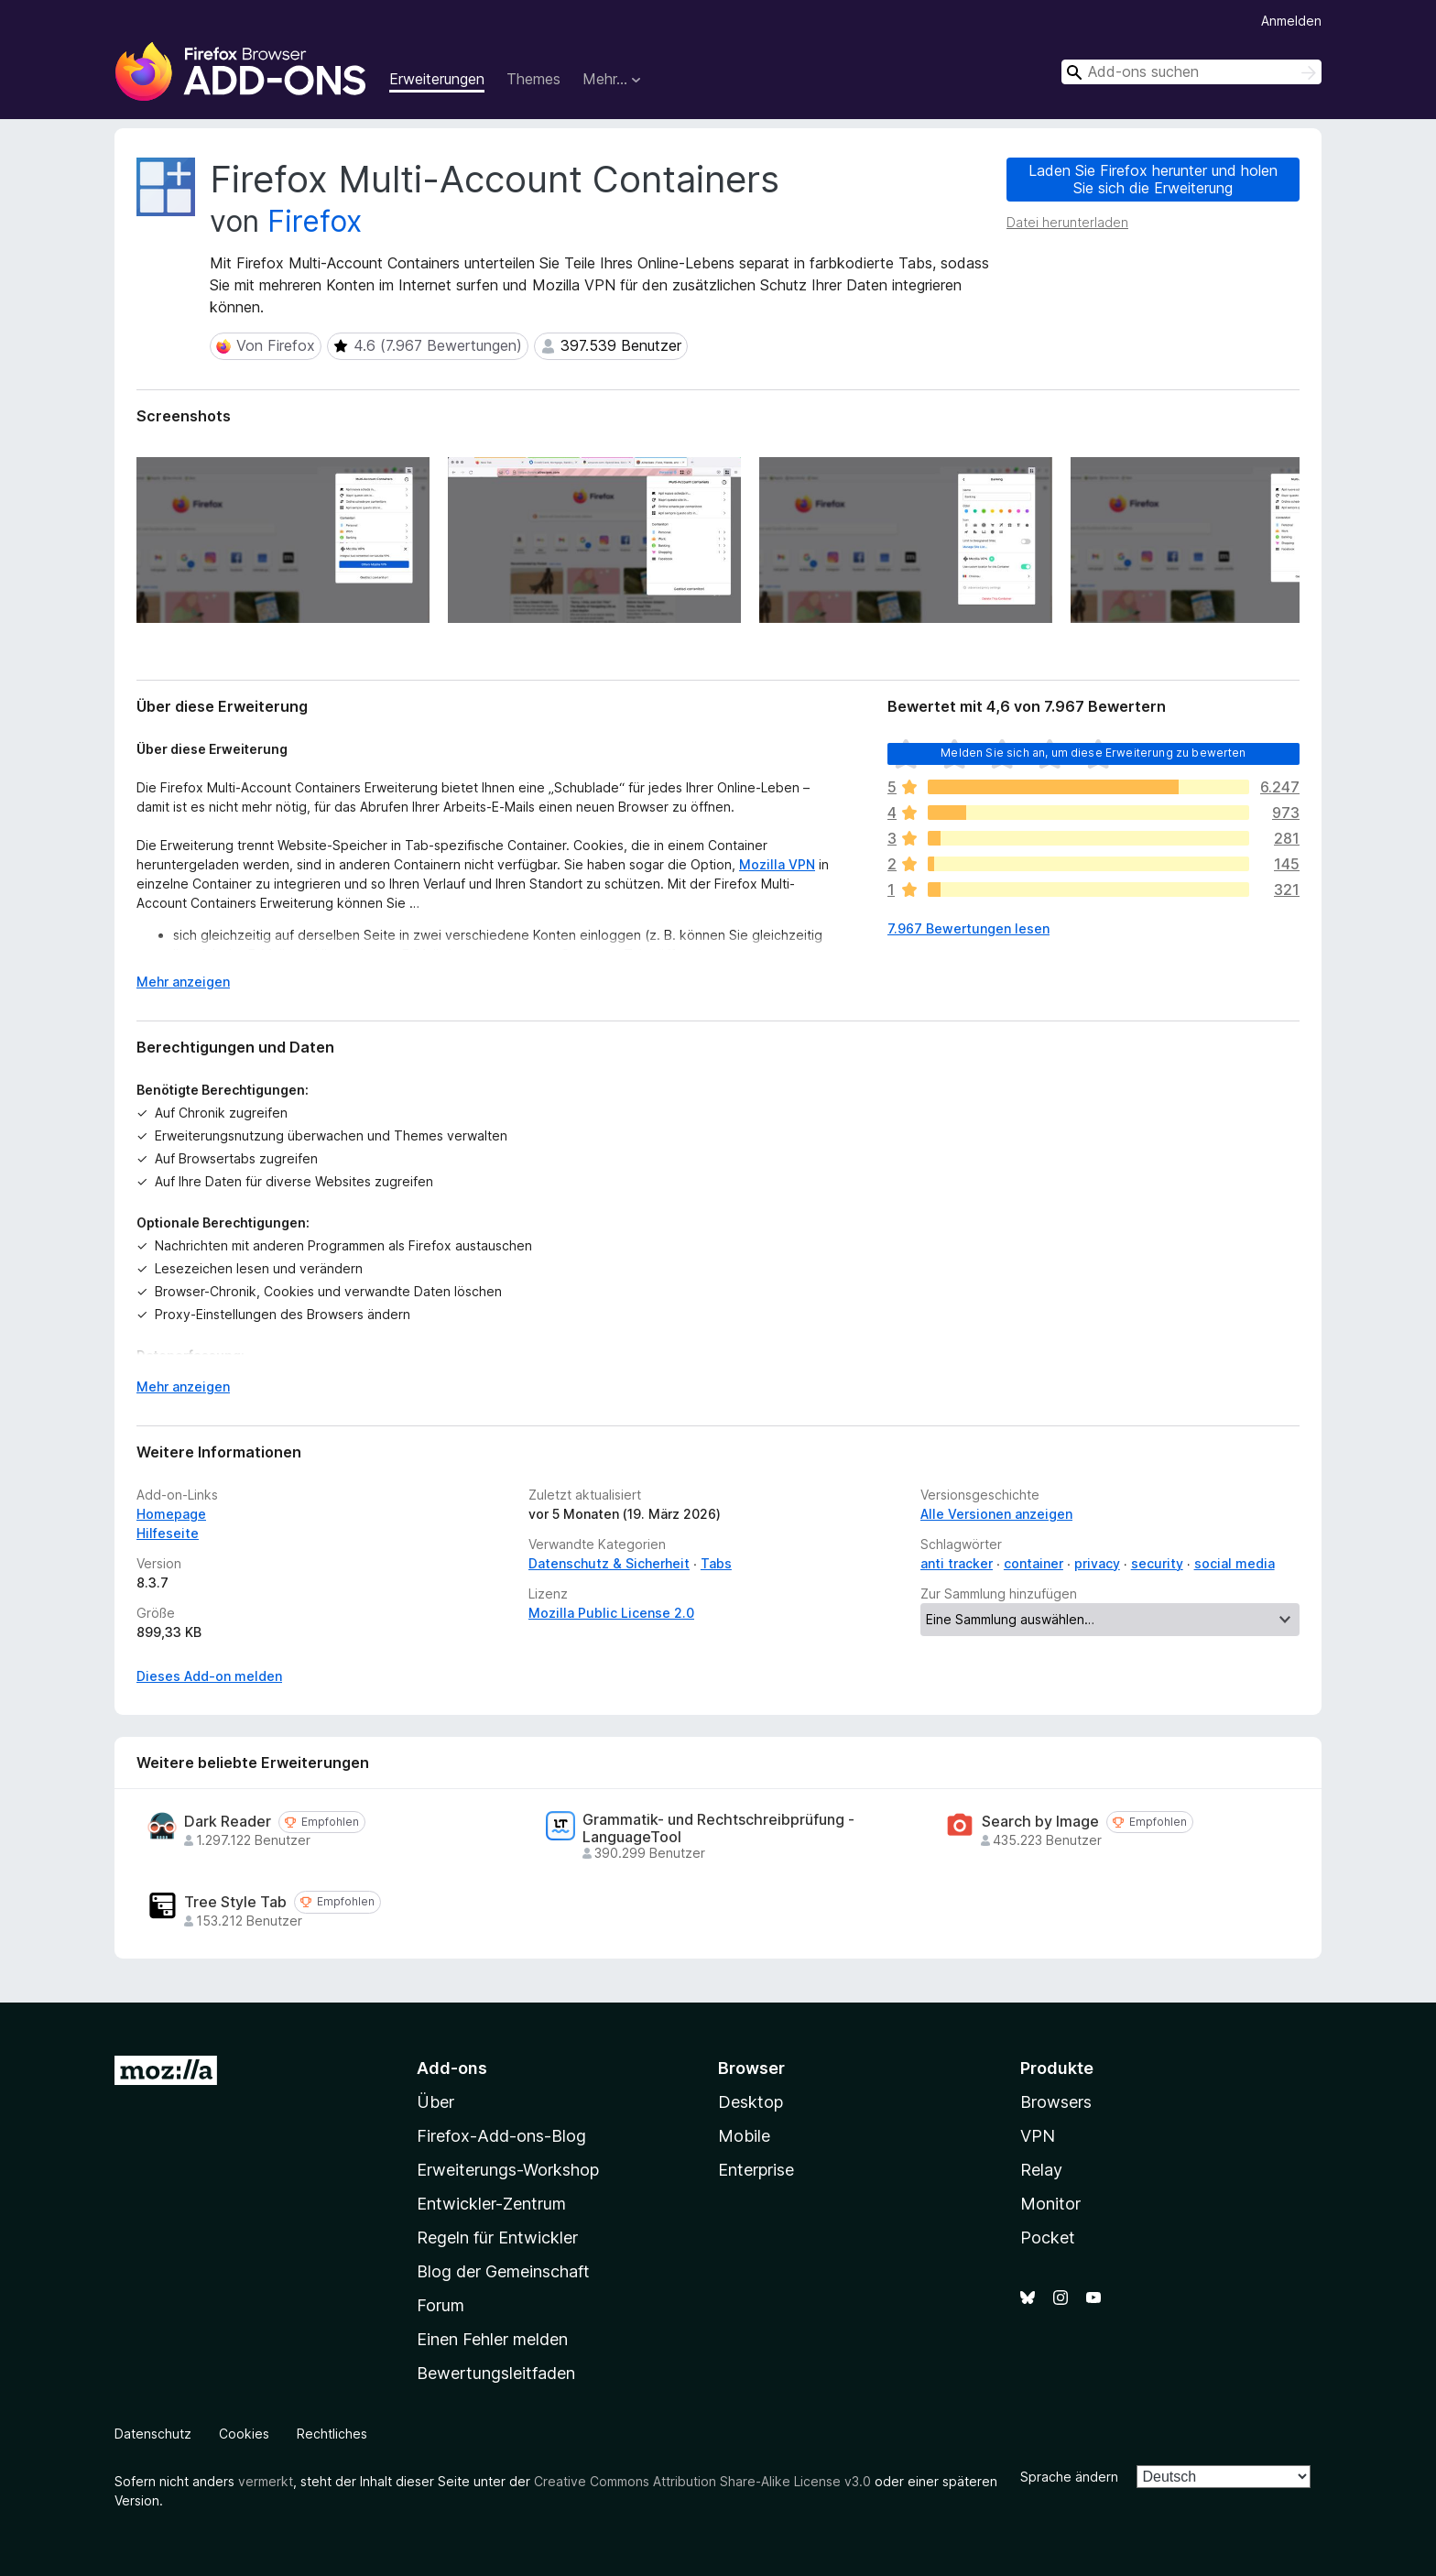 This screenshot has width=1436, height=2576. I want to click on container, so click(1033, 1563).